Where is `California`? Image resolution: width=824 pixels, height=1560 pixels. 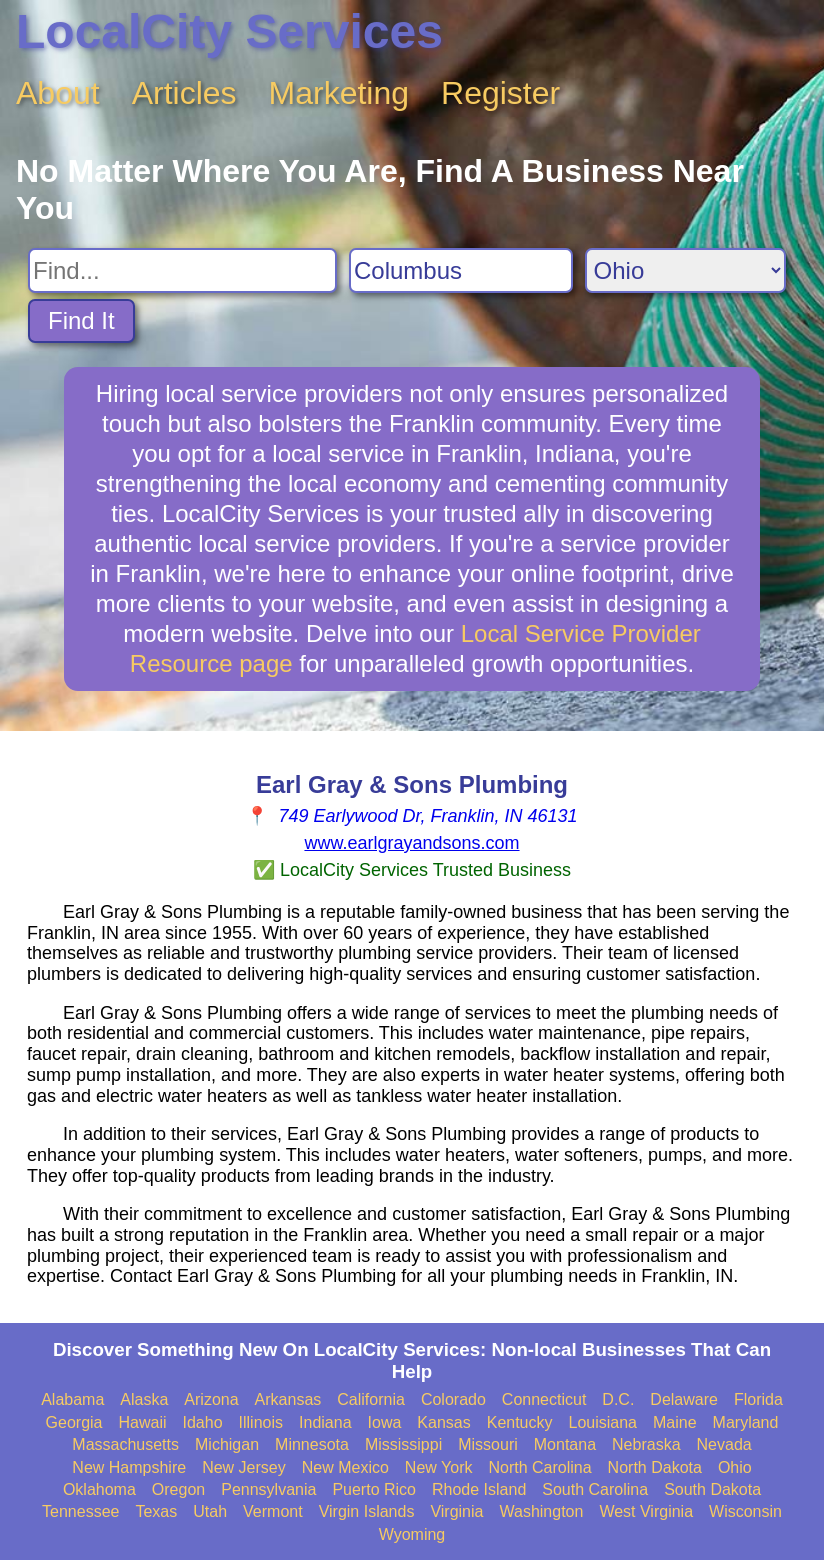
California is located at coordinates (371, 1399).